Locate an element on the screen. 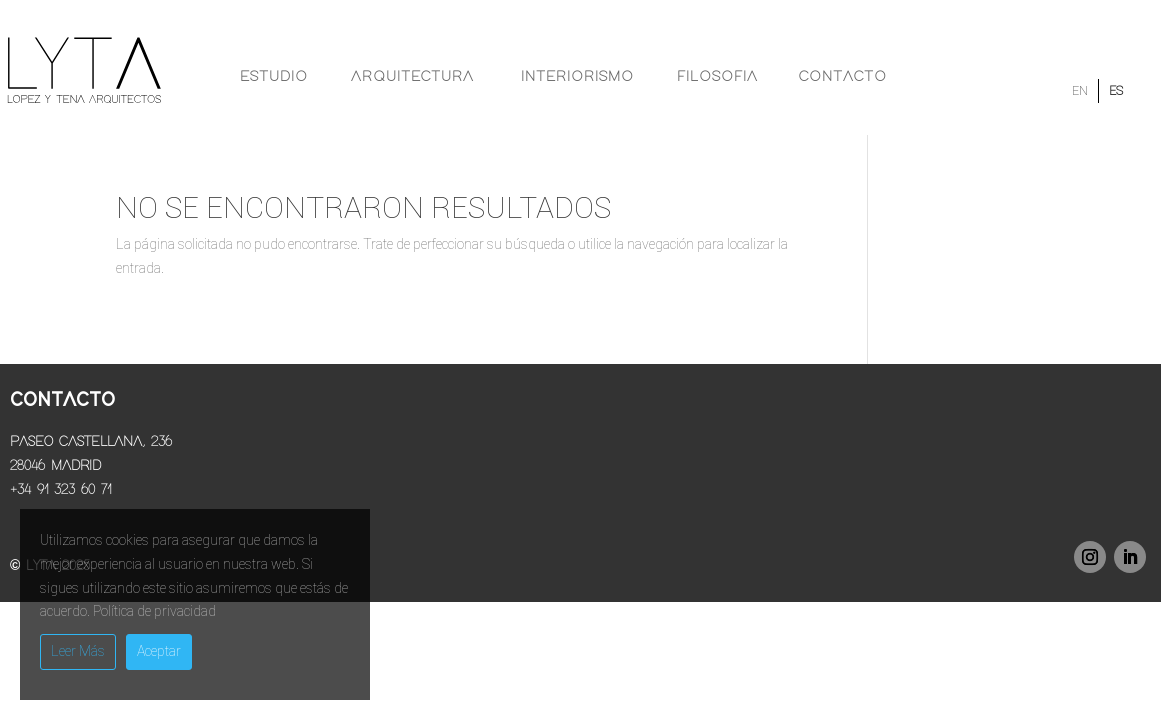 This screenshot has height=720, width=1161. Filosofia is located at coordinates (717, 77).